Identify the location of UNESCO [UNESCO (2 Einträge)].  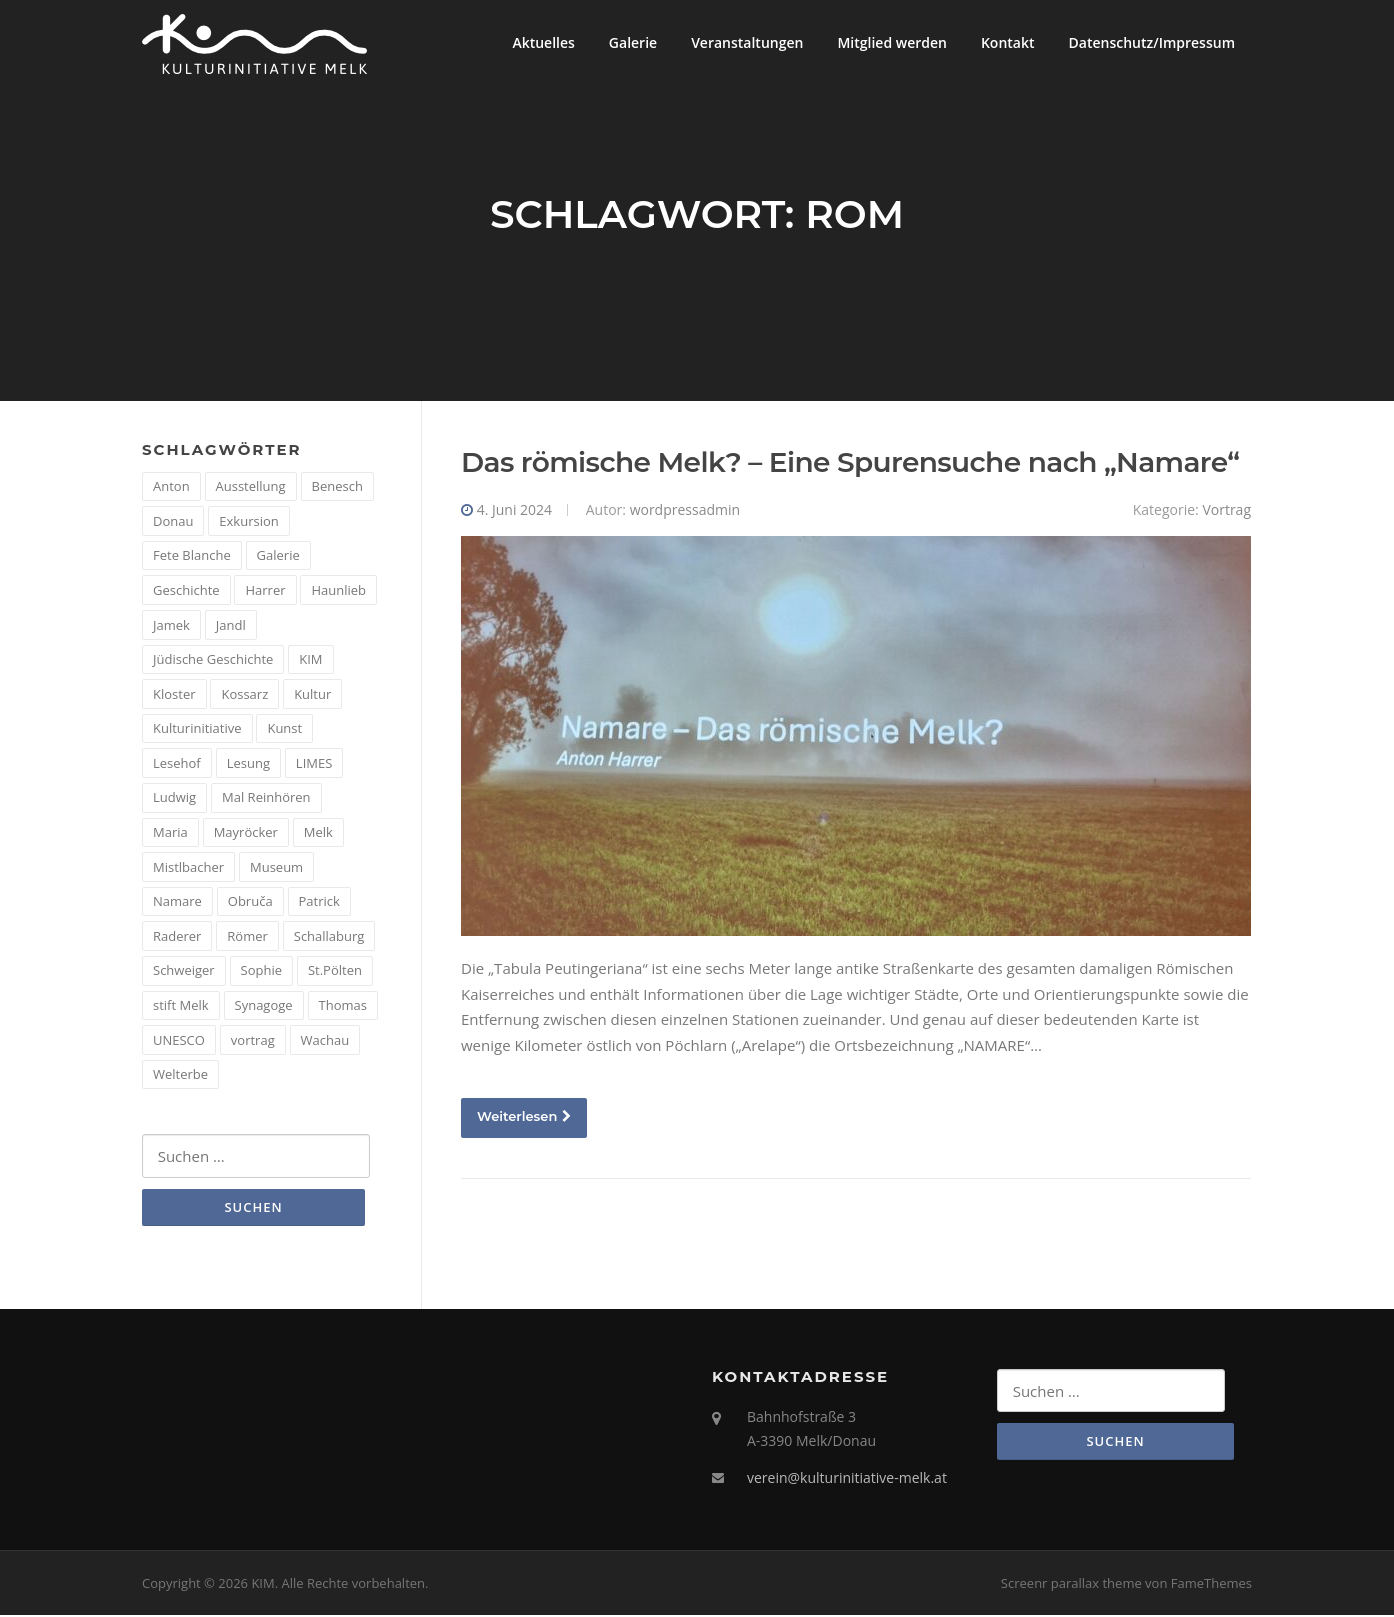
(179, 1041).